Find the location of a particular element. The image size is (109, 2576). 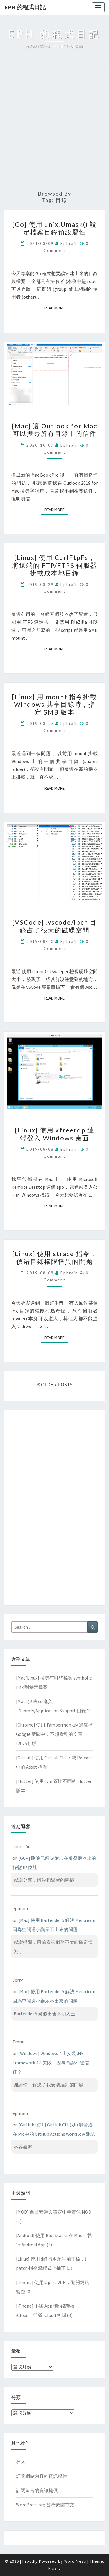

訂閱留言的資訊提供 is located at coordinates (37, 2490).